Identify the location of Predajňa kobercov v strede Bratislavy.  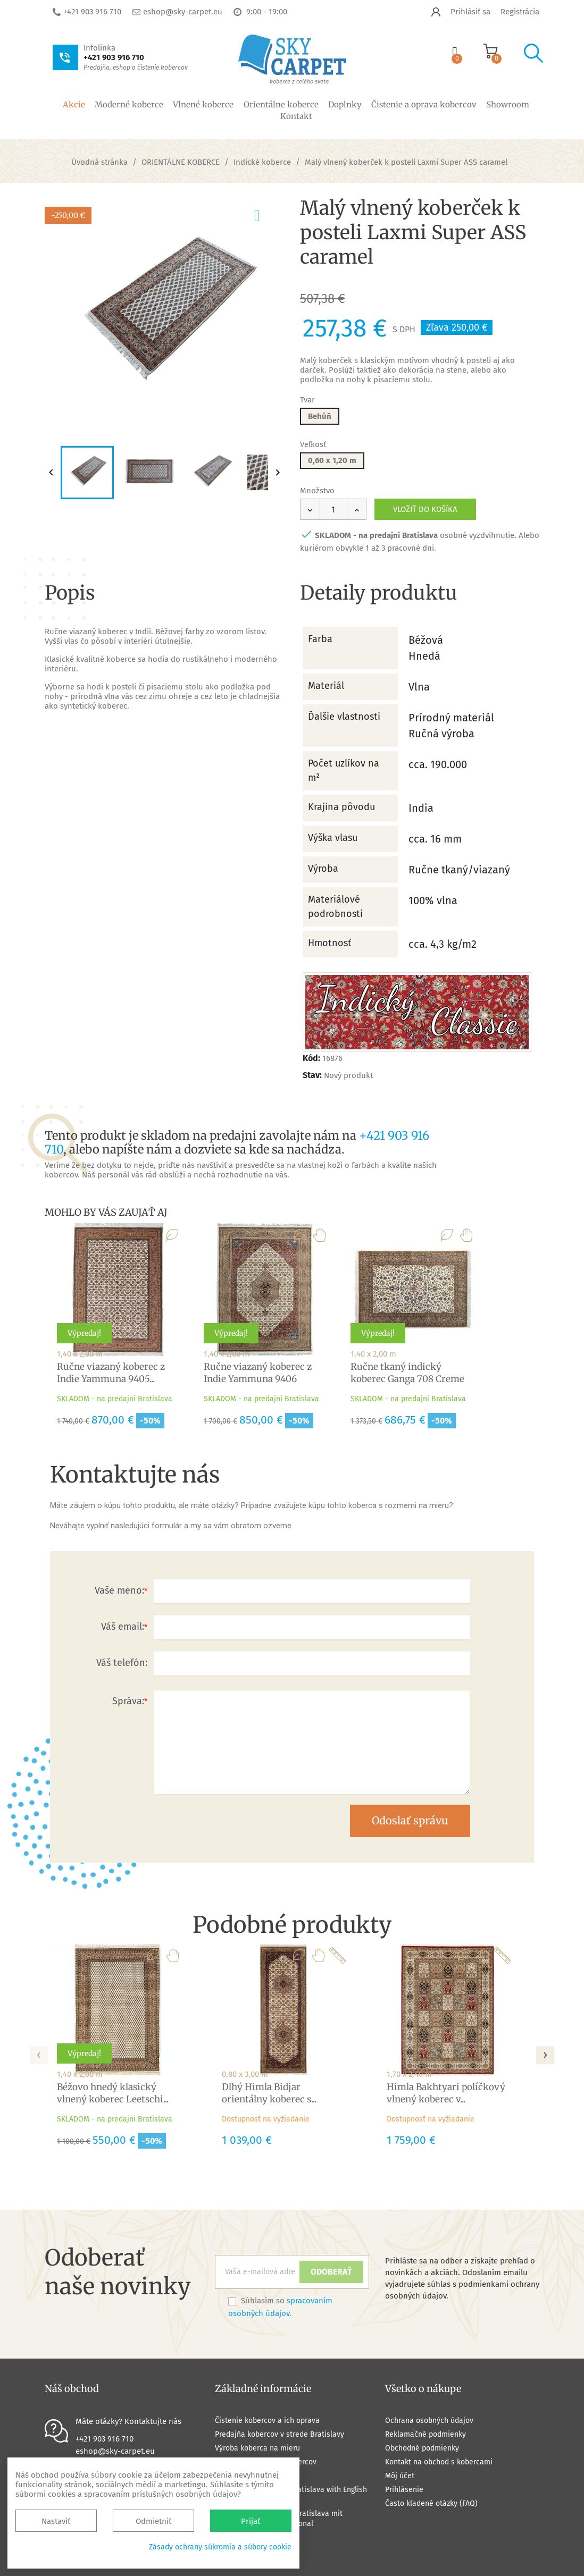
(279, 2434).